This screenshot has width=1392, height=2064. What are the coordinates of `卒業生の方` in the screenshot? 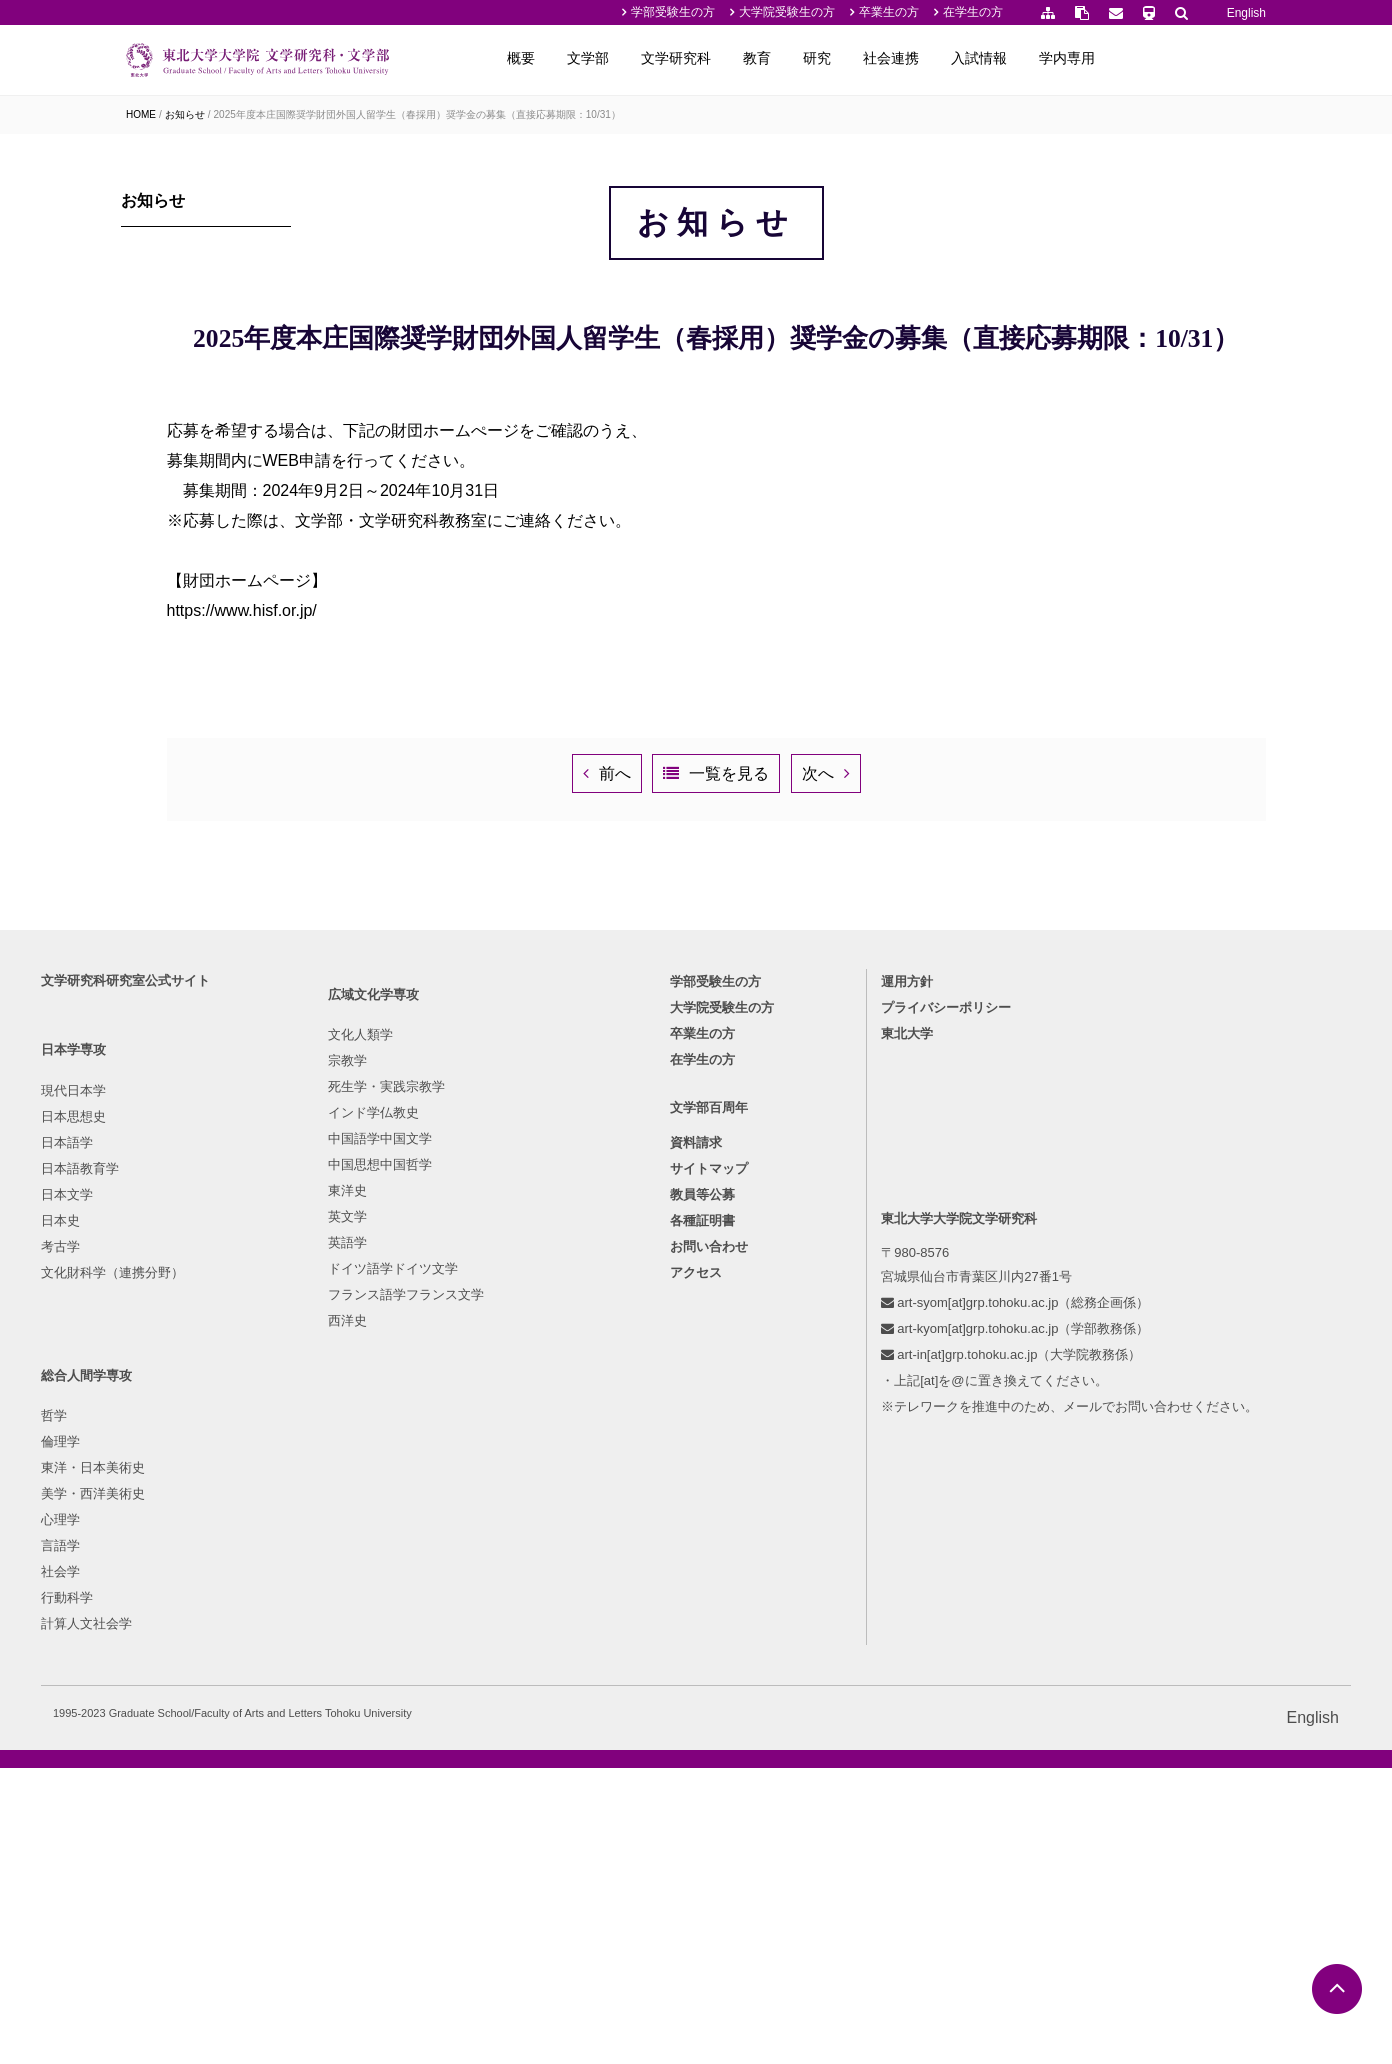 It's located at (889, 12).